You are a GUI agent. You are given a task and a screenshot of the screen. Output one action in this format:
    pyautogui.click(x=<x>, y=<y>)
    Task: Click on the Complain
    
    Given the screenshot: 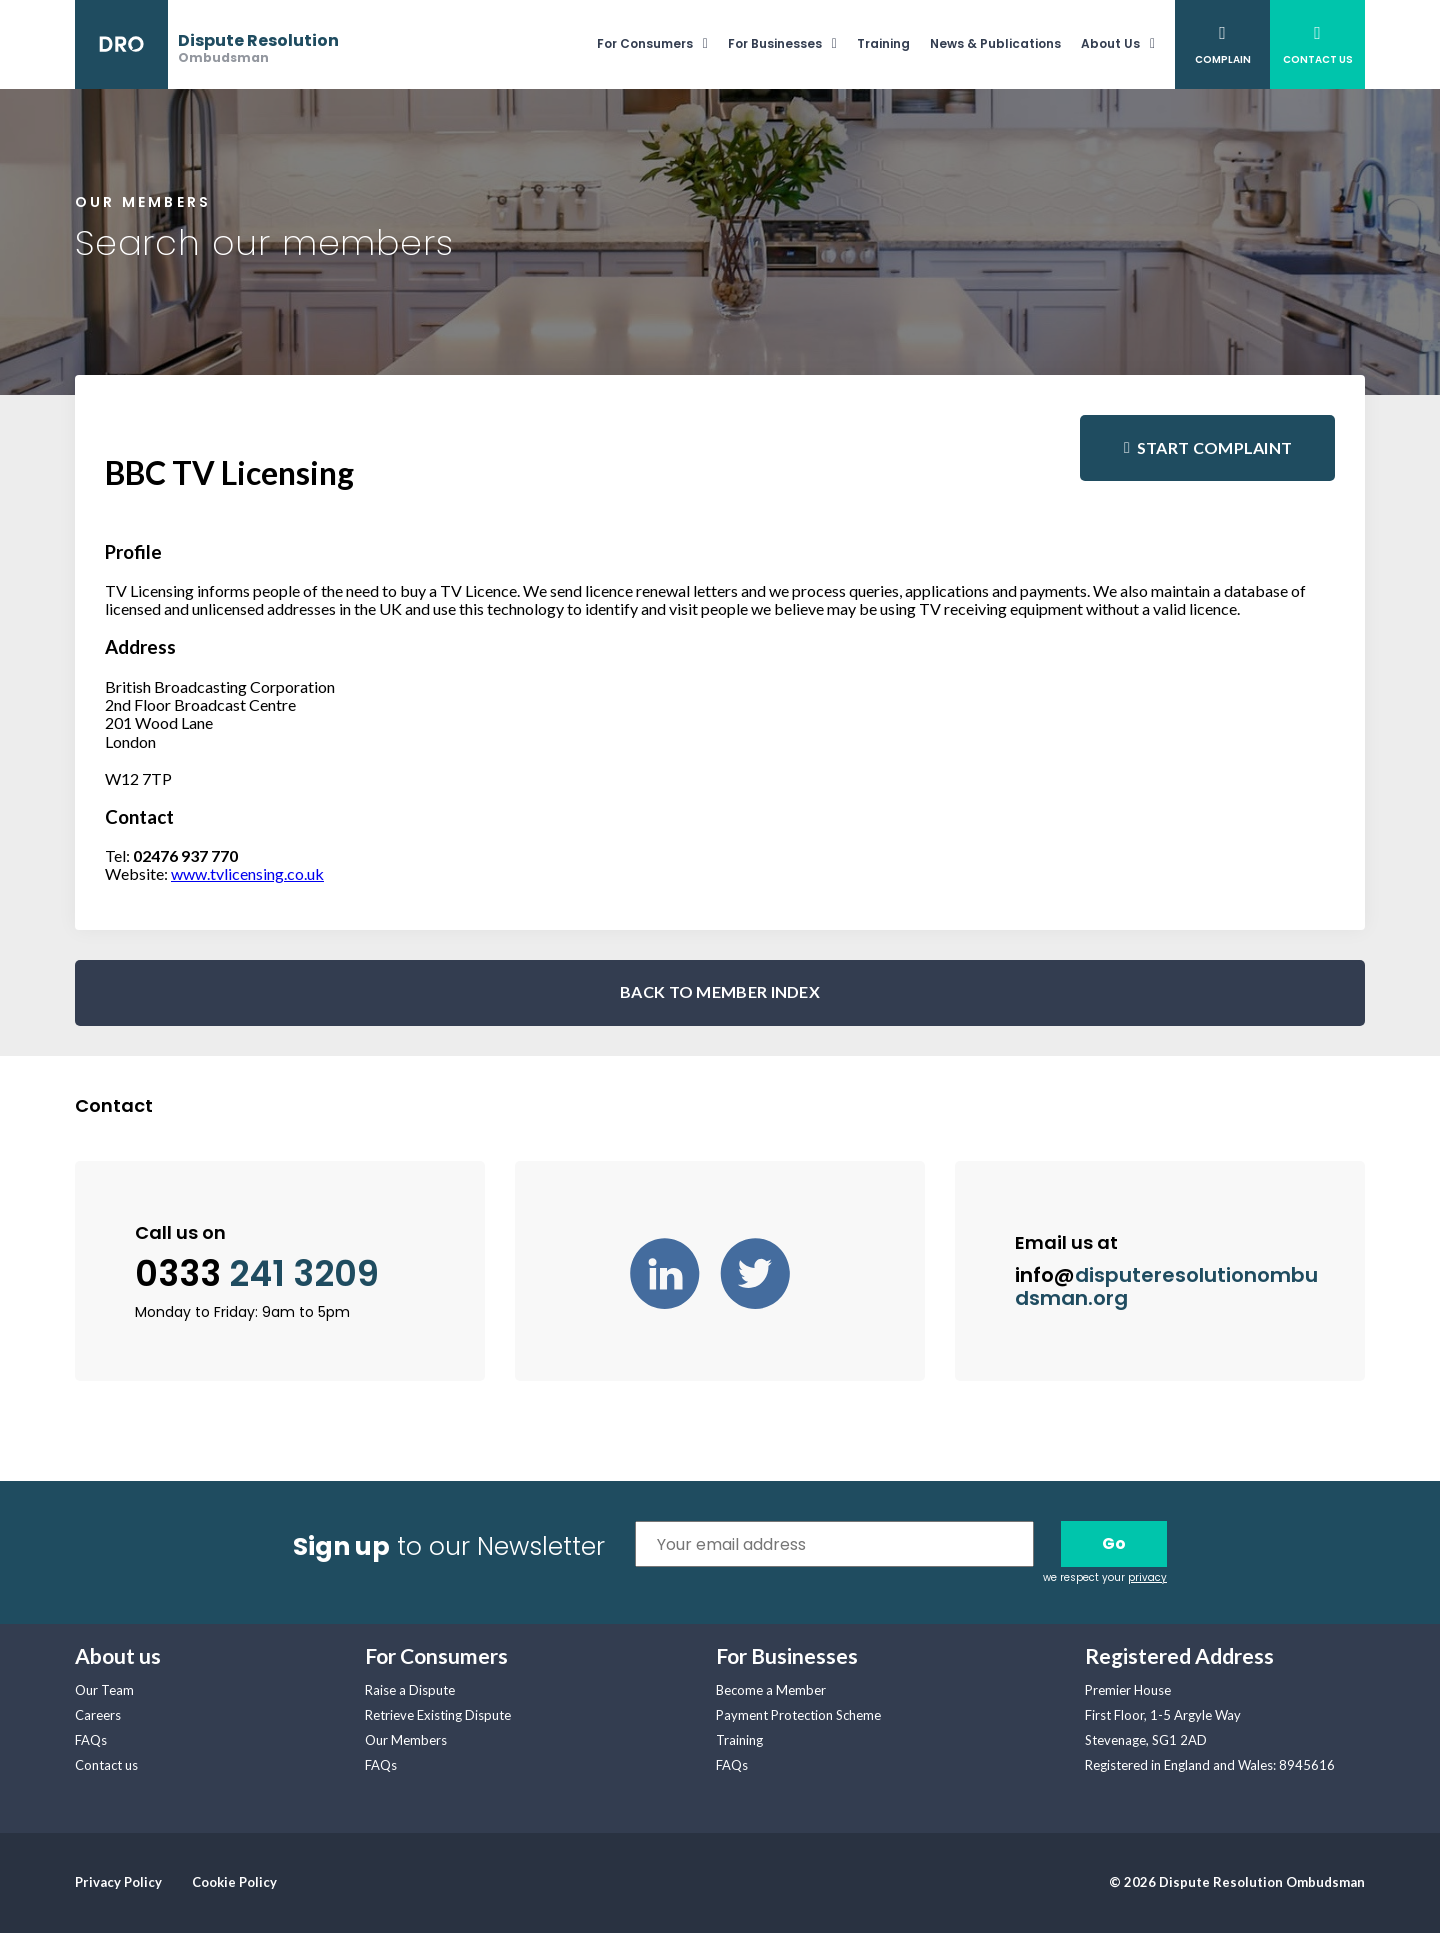 What is the action you would take?
    pyautogui.click(x=1223, y=59)
    